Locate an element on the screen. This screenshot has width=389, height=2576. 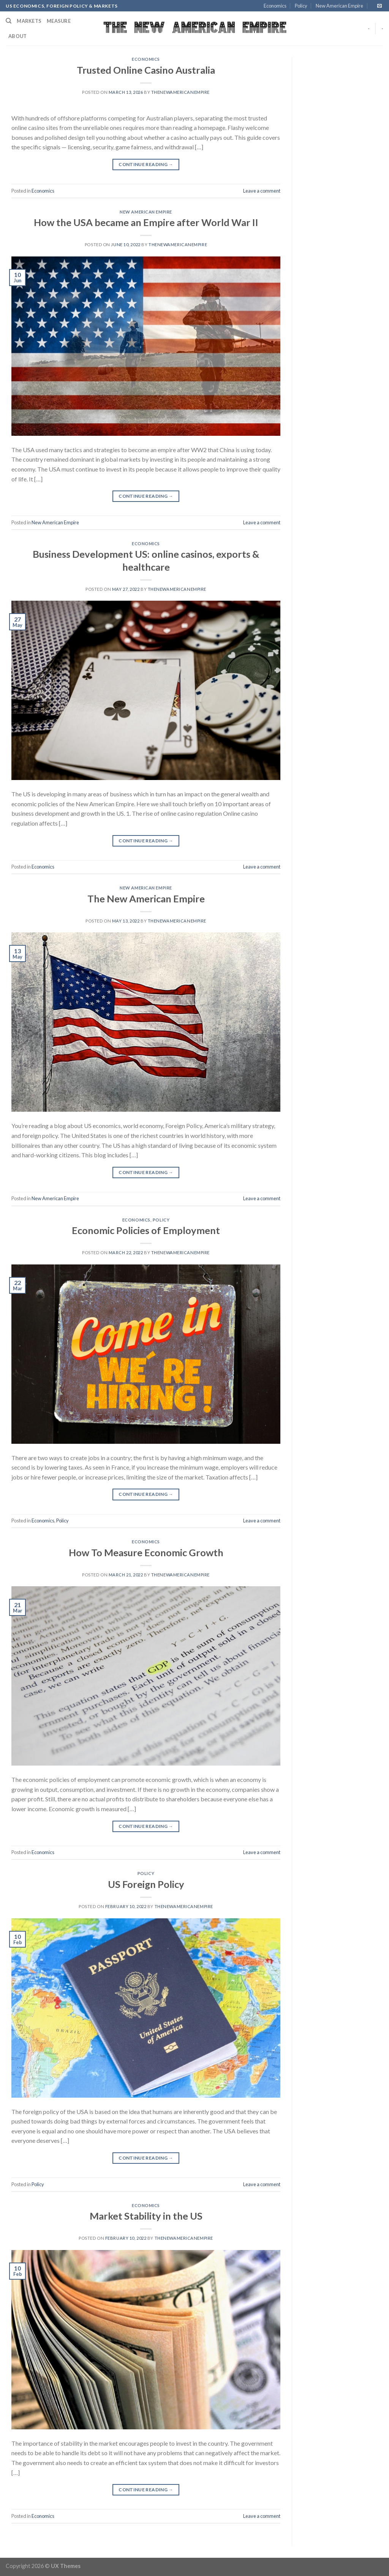
About is located at coordinates (17, 36).